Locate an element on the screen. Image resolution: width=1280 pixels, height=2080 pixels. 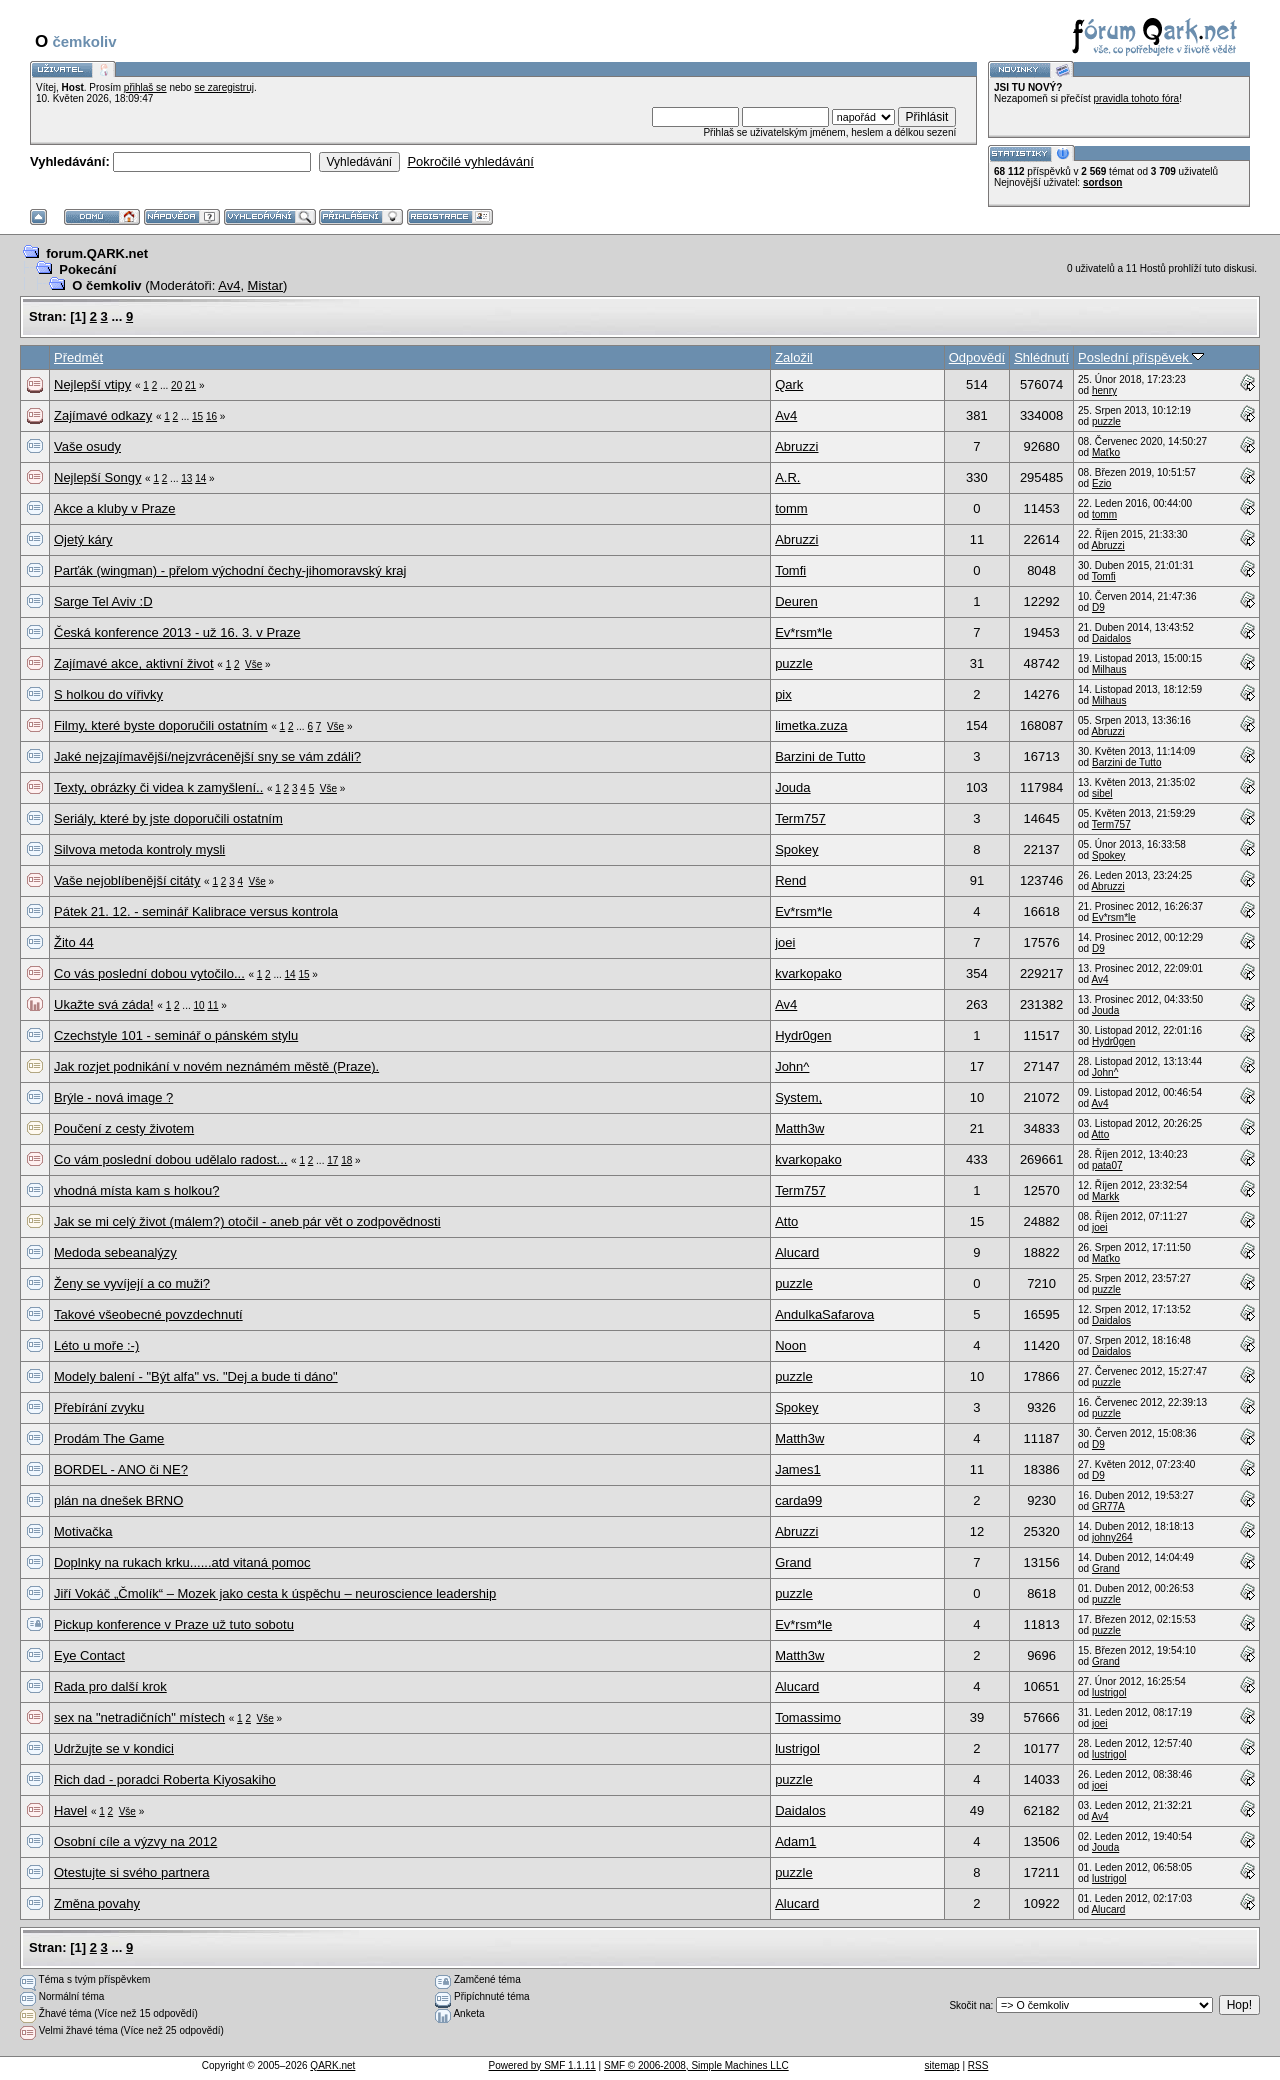
Založil is located at coordinates (794, 357).